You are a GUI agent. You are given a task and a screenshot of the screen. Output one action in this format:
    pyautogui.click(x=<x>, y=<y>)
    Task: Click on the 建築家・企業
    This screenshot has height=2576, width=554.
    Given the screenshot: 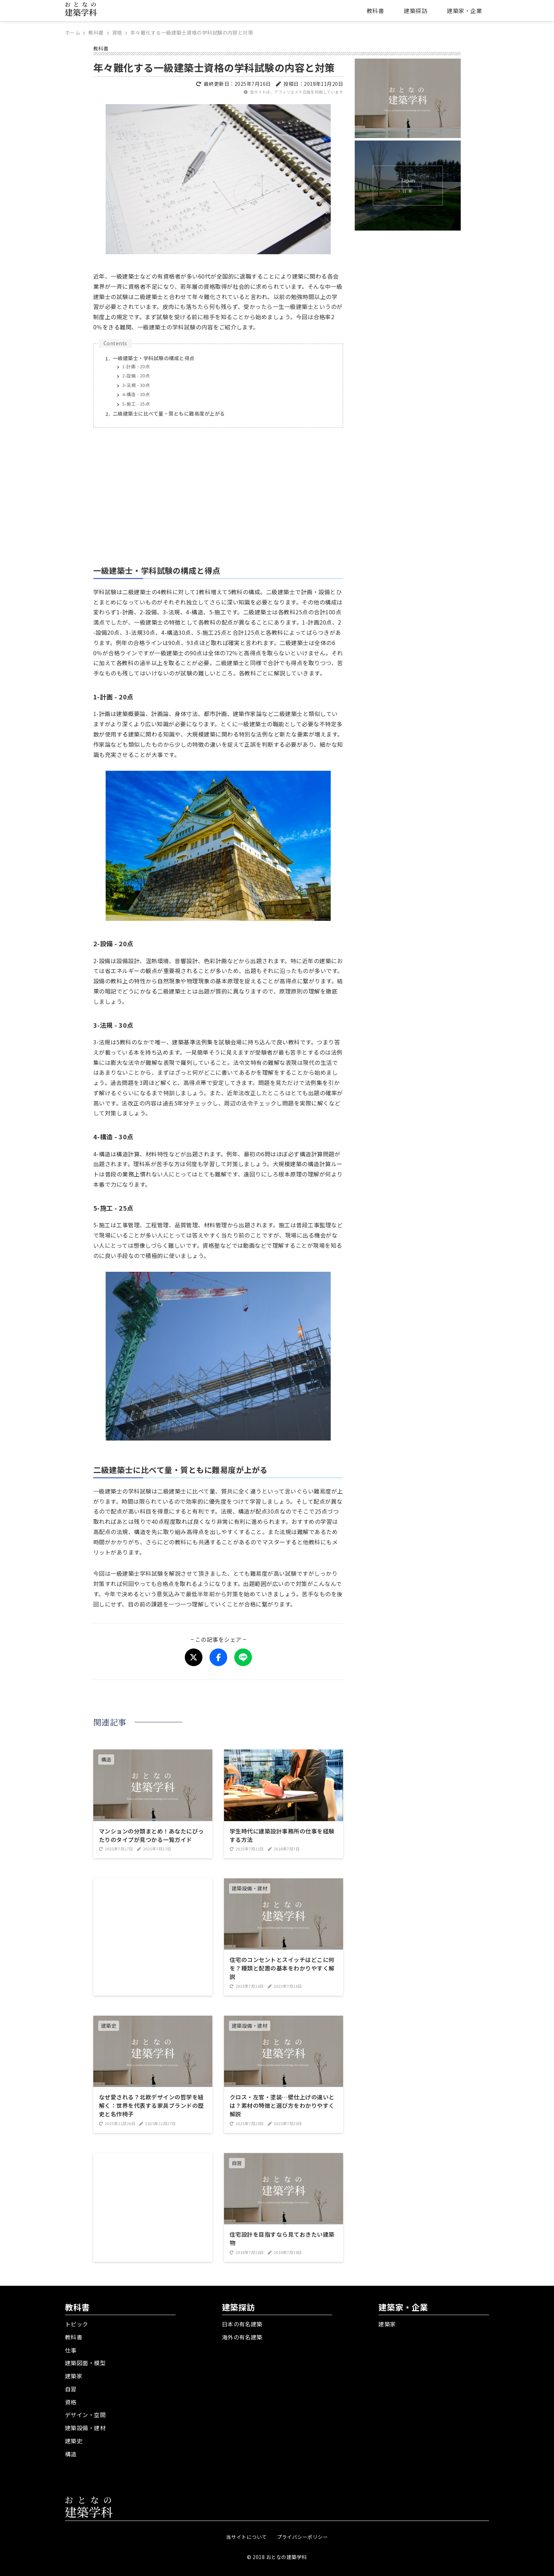 What is the action you would take?
    pyautogui.click(x=464, y=10)
    